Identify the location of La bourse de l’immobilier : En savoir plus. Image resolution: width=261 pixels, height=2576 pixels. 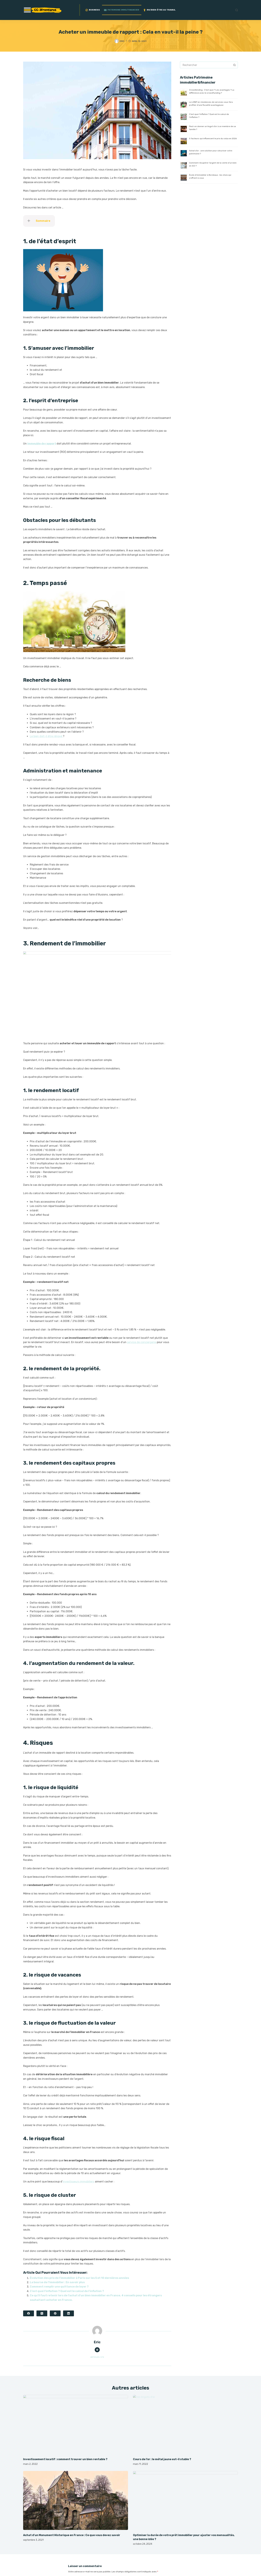
(57, 2282).